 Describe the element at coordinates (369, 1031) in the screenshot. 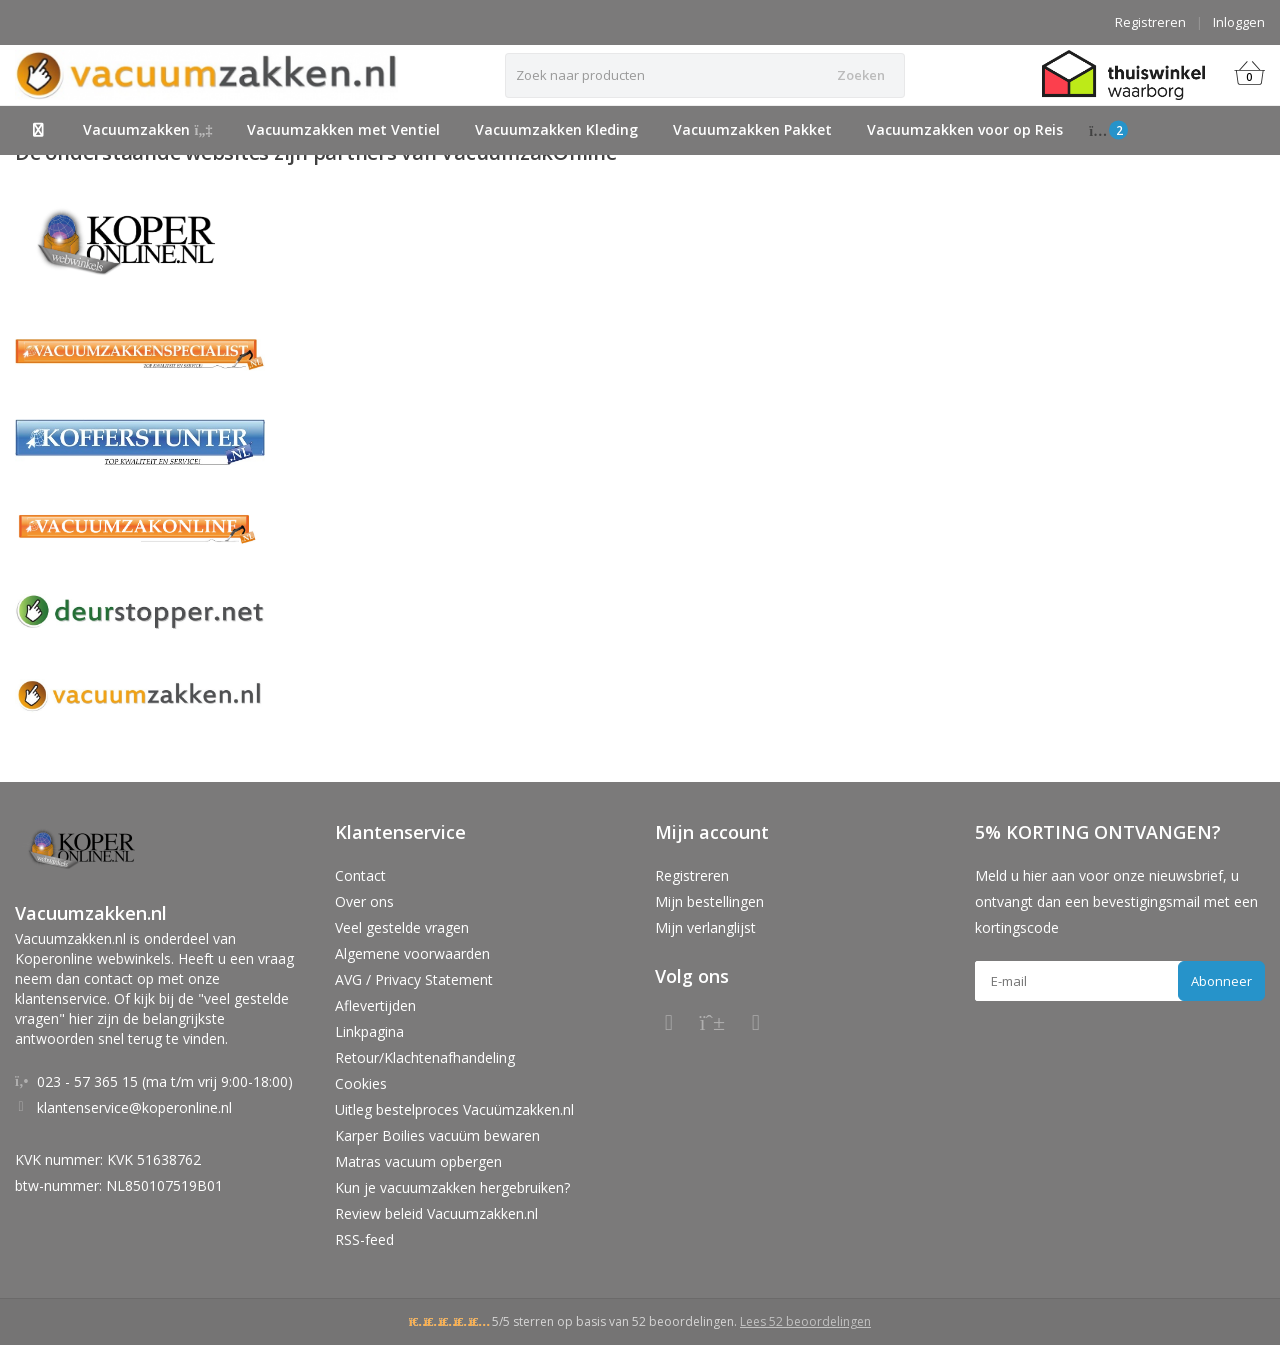

I see `Linkpagina` at that location.